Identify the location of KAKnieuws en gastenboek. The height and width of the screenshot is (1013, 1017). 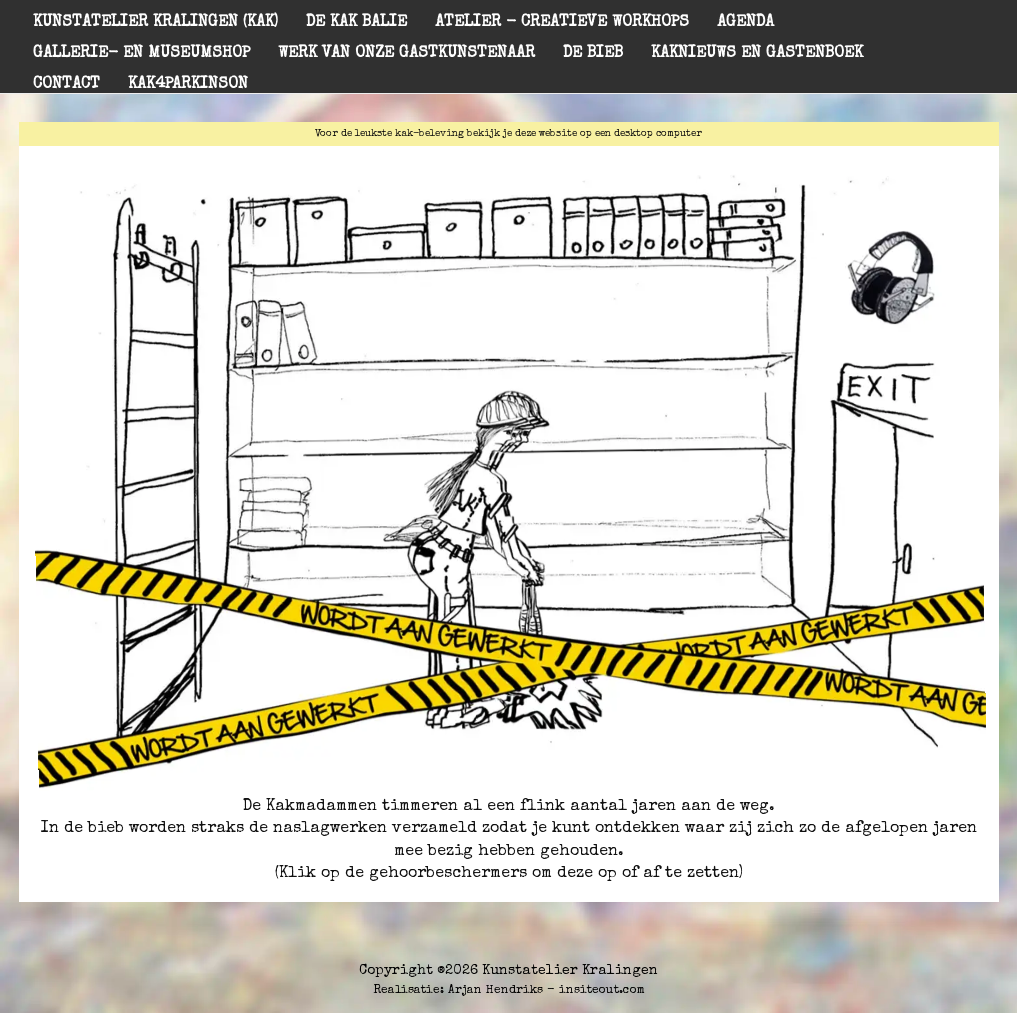
(757, 54).